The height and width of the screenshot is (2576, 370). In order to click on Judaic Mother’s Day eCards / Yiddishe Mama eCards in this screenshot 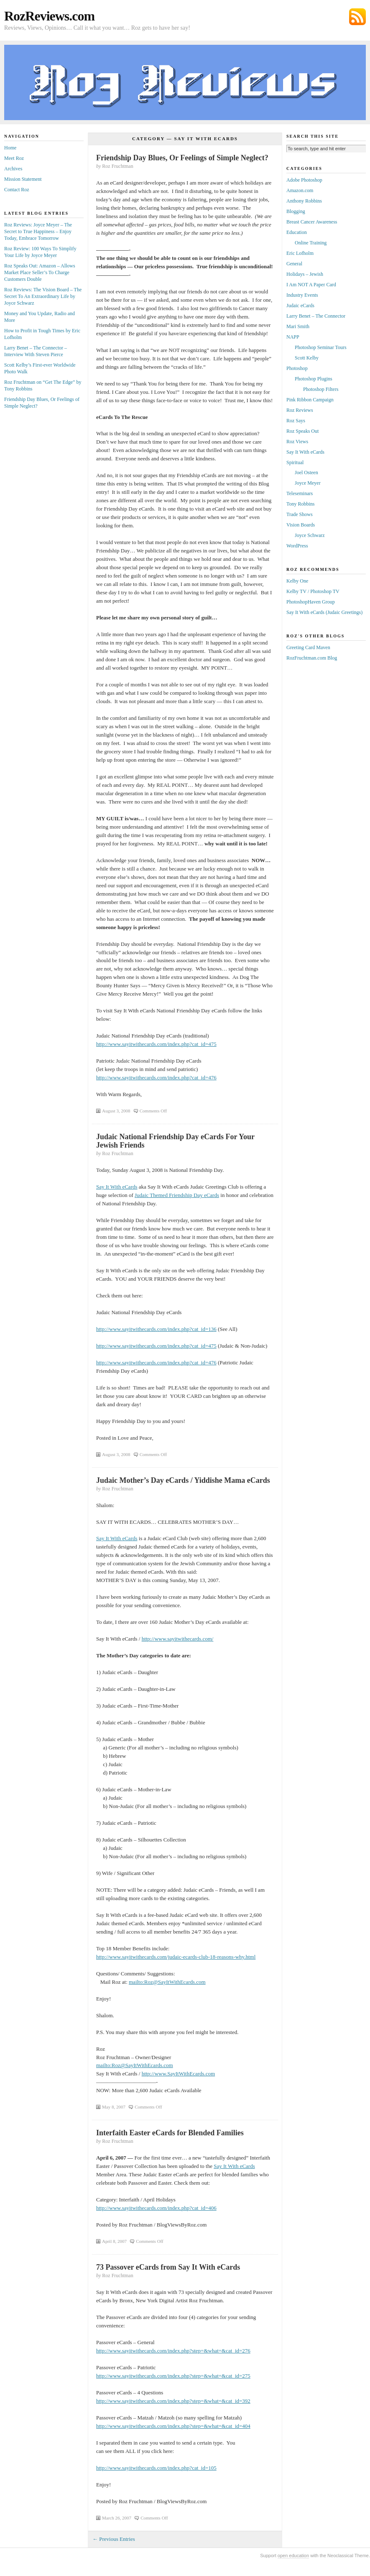, I will do `click(183, 1480)`.